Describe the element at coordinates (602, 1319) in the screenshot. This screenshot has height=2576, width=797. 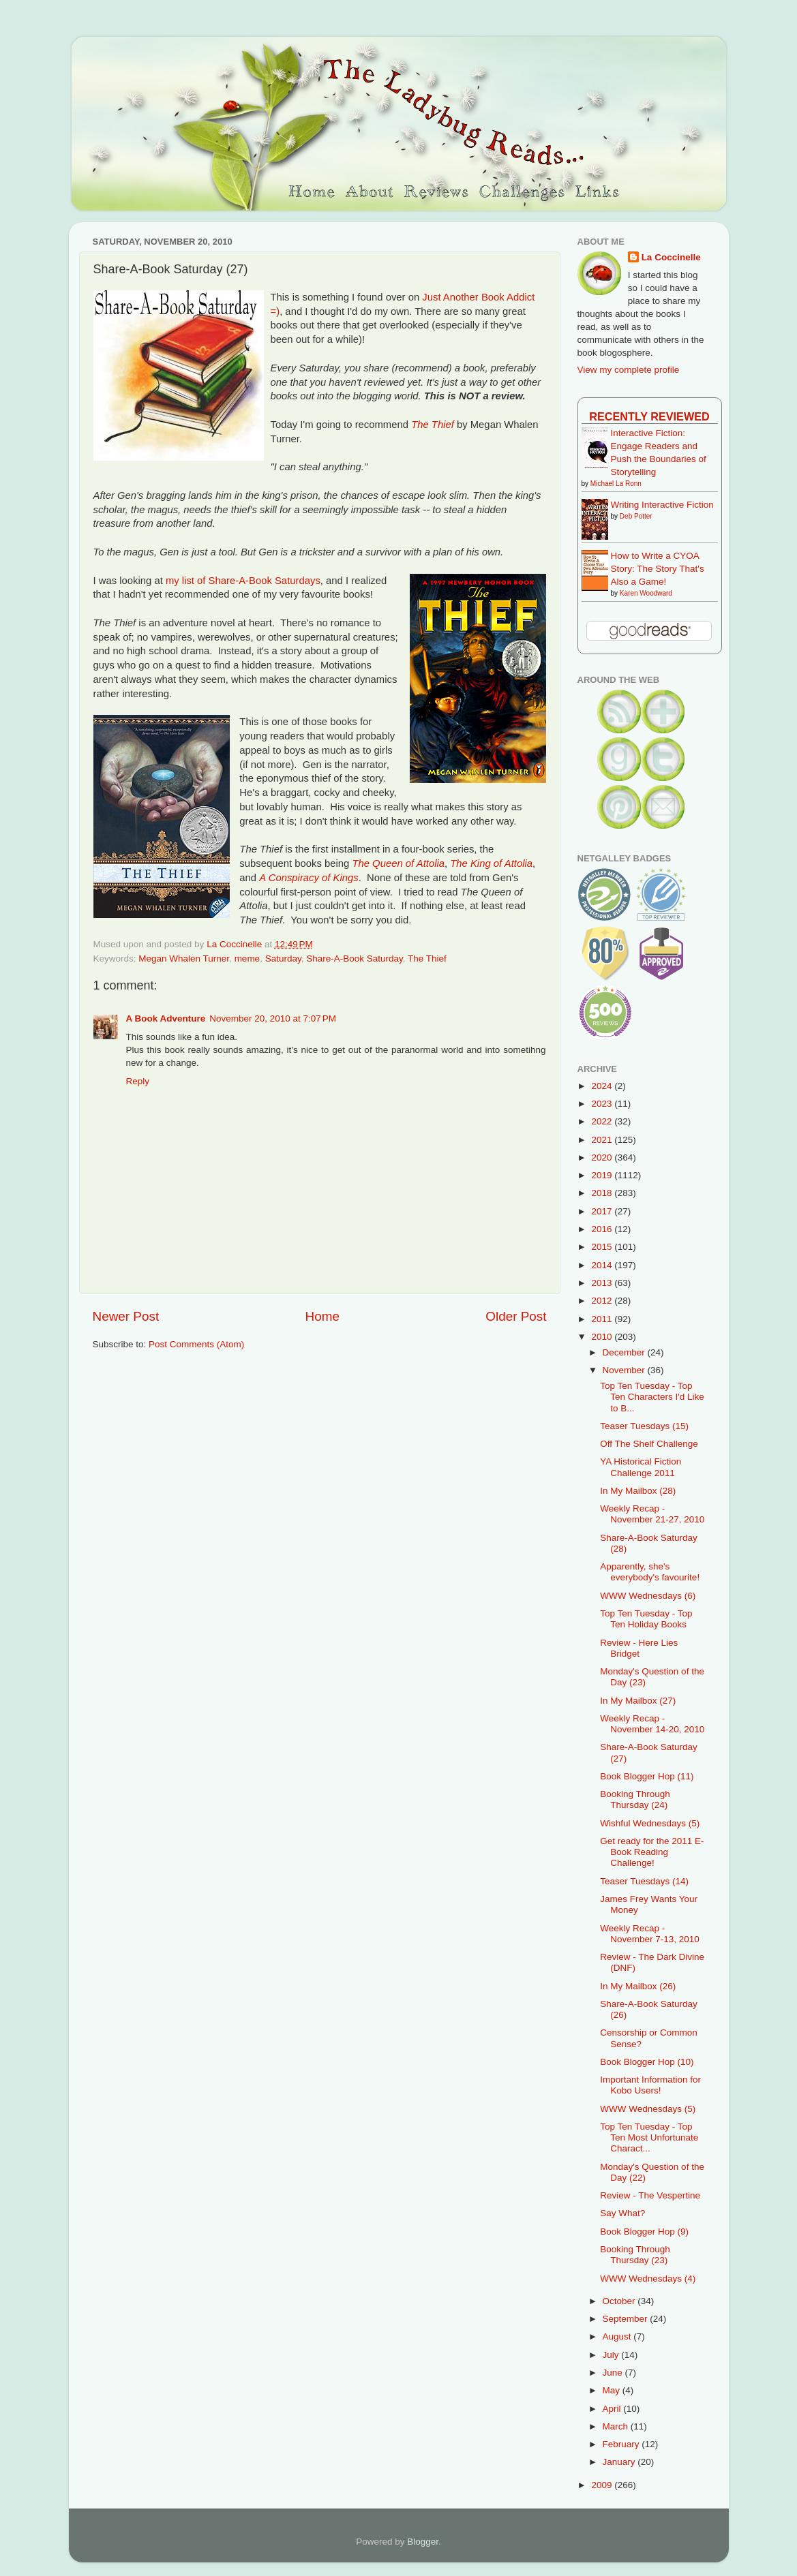
I see `2011` at that location.